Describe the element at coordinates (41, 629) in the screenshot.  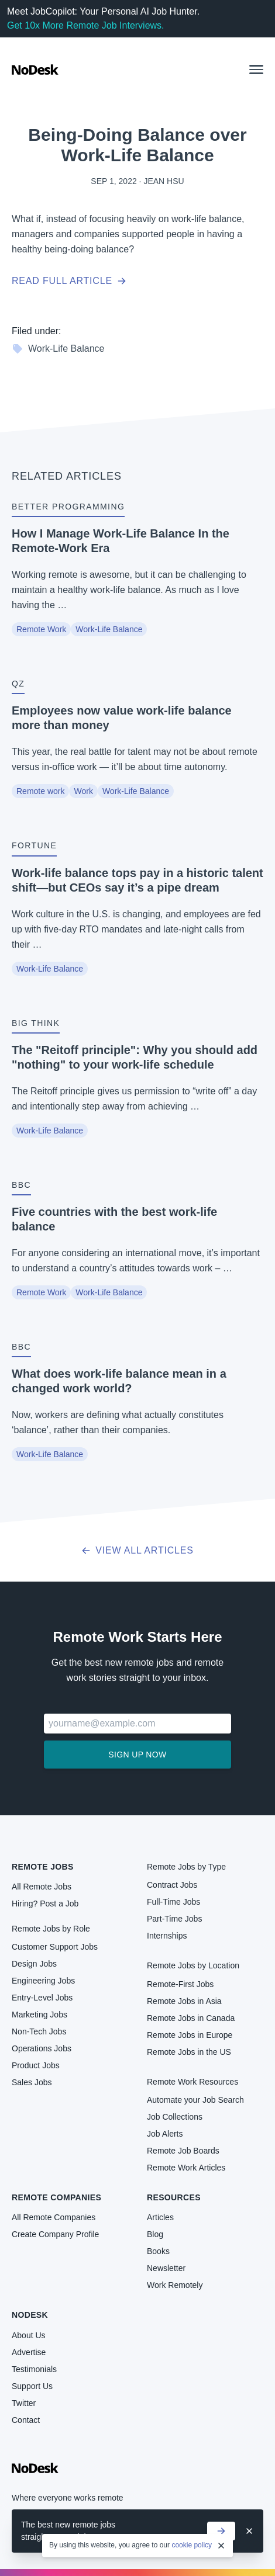
I see `Remote Work` at that location.